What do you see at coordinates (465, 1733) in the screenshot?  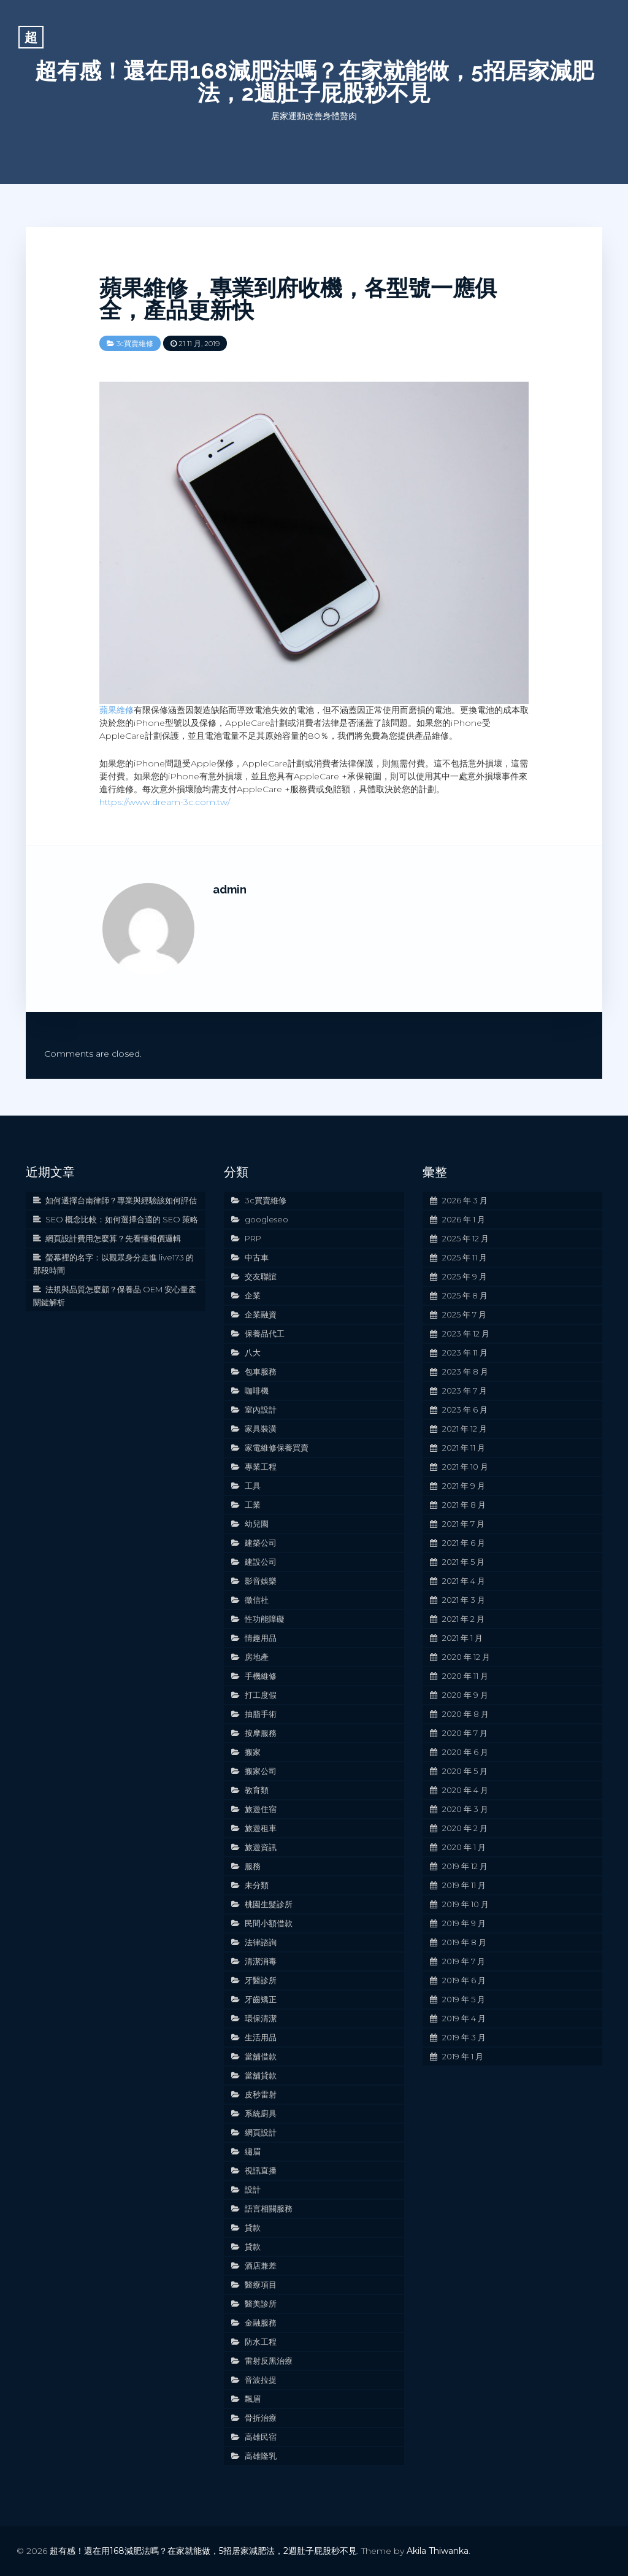 I see `2020 年 7 月` at bounding box center [465, 1733].